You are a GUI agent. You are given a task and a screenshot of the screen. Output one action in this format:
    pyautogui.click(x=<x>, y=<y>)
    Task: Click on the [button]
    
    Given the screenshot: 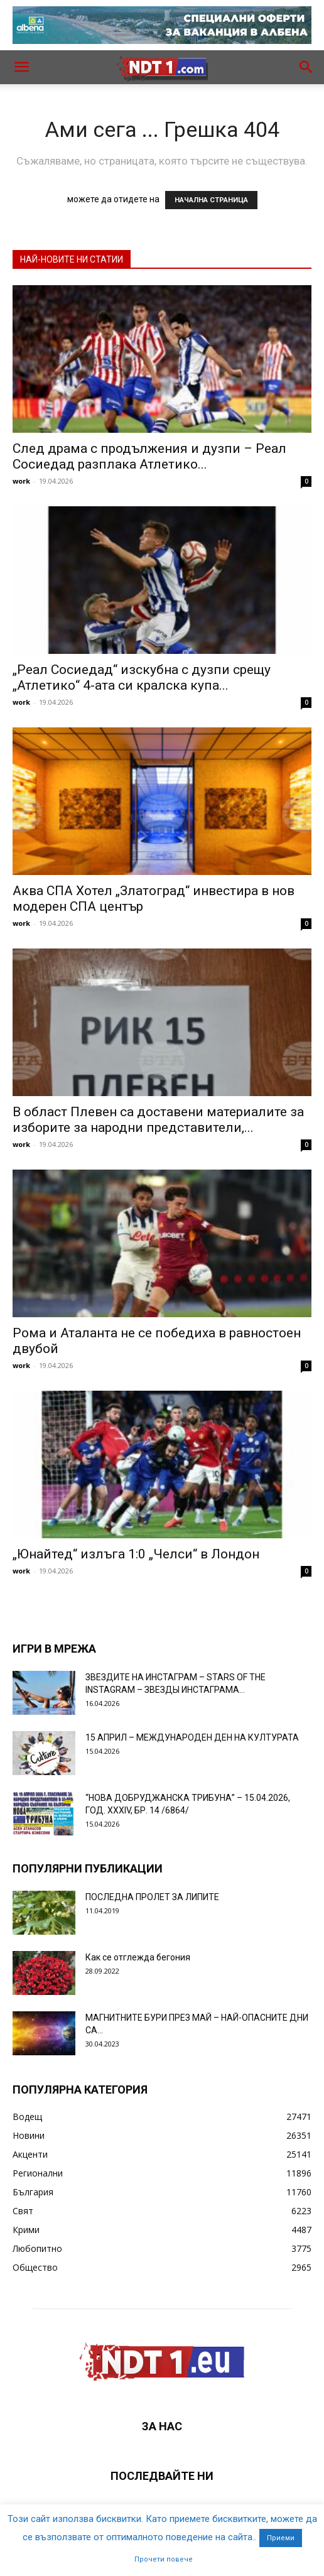 What is the action you would take?
    pyautogui.click(x=21, y=67)
    